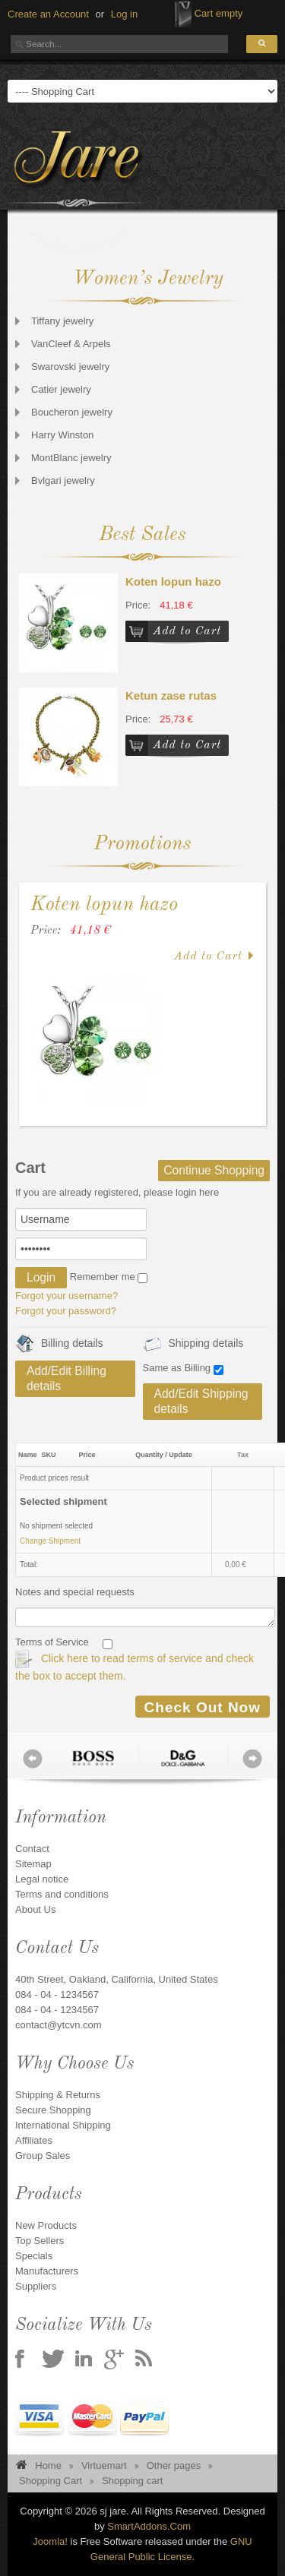 Image resolution: width=285 pixels, height=2576 pixels. Describe the element at coordinates (46, 2225) in the screenshot. I see `New Products` at that location.